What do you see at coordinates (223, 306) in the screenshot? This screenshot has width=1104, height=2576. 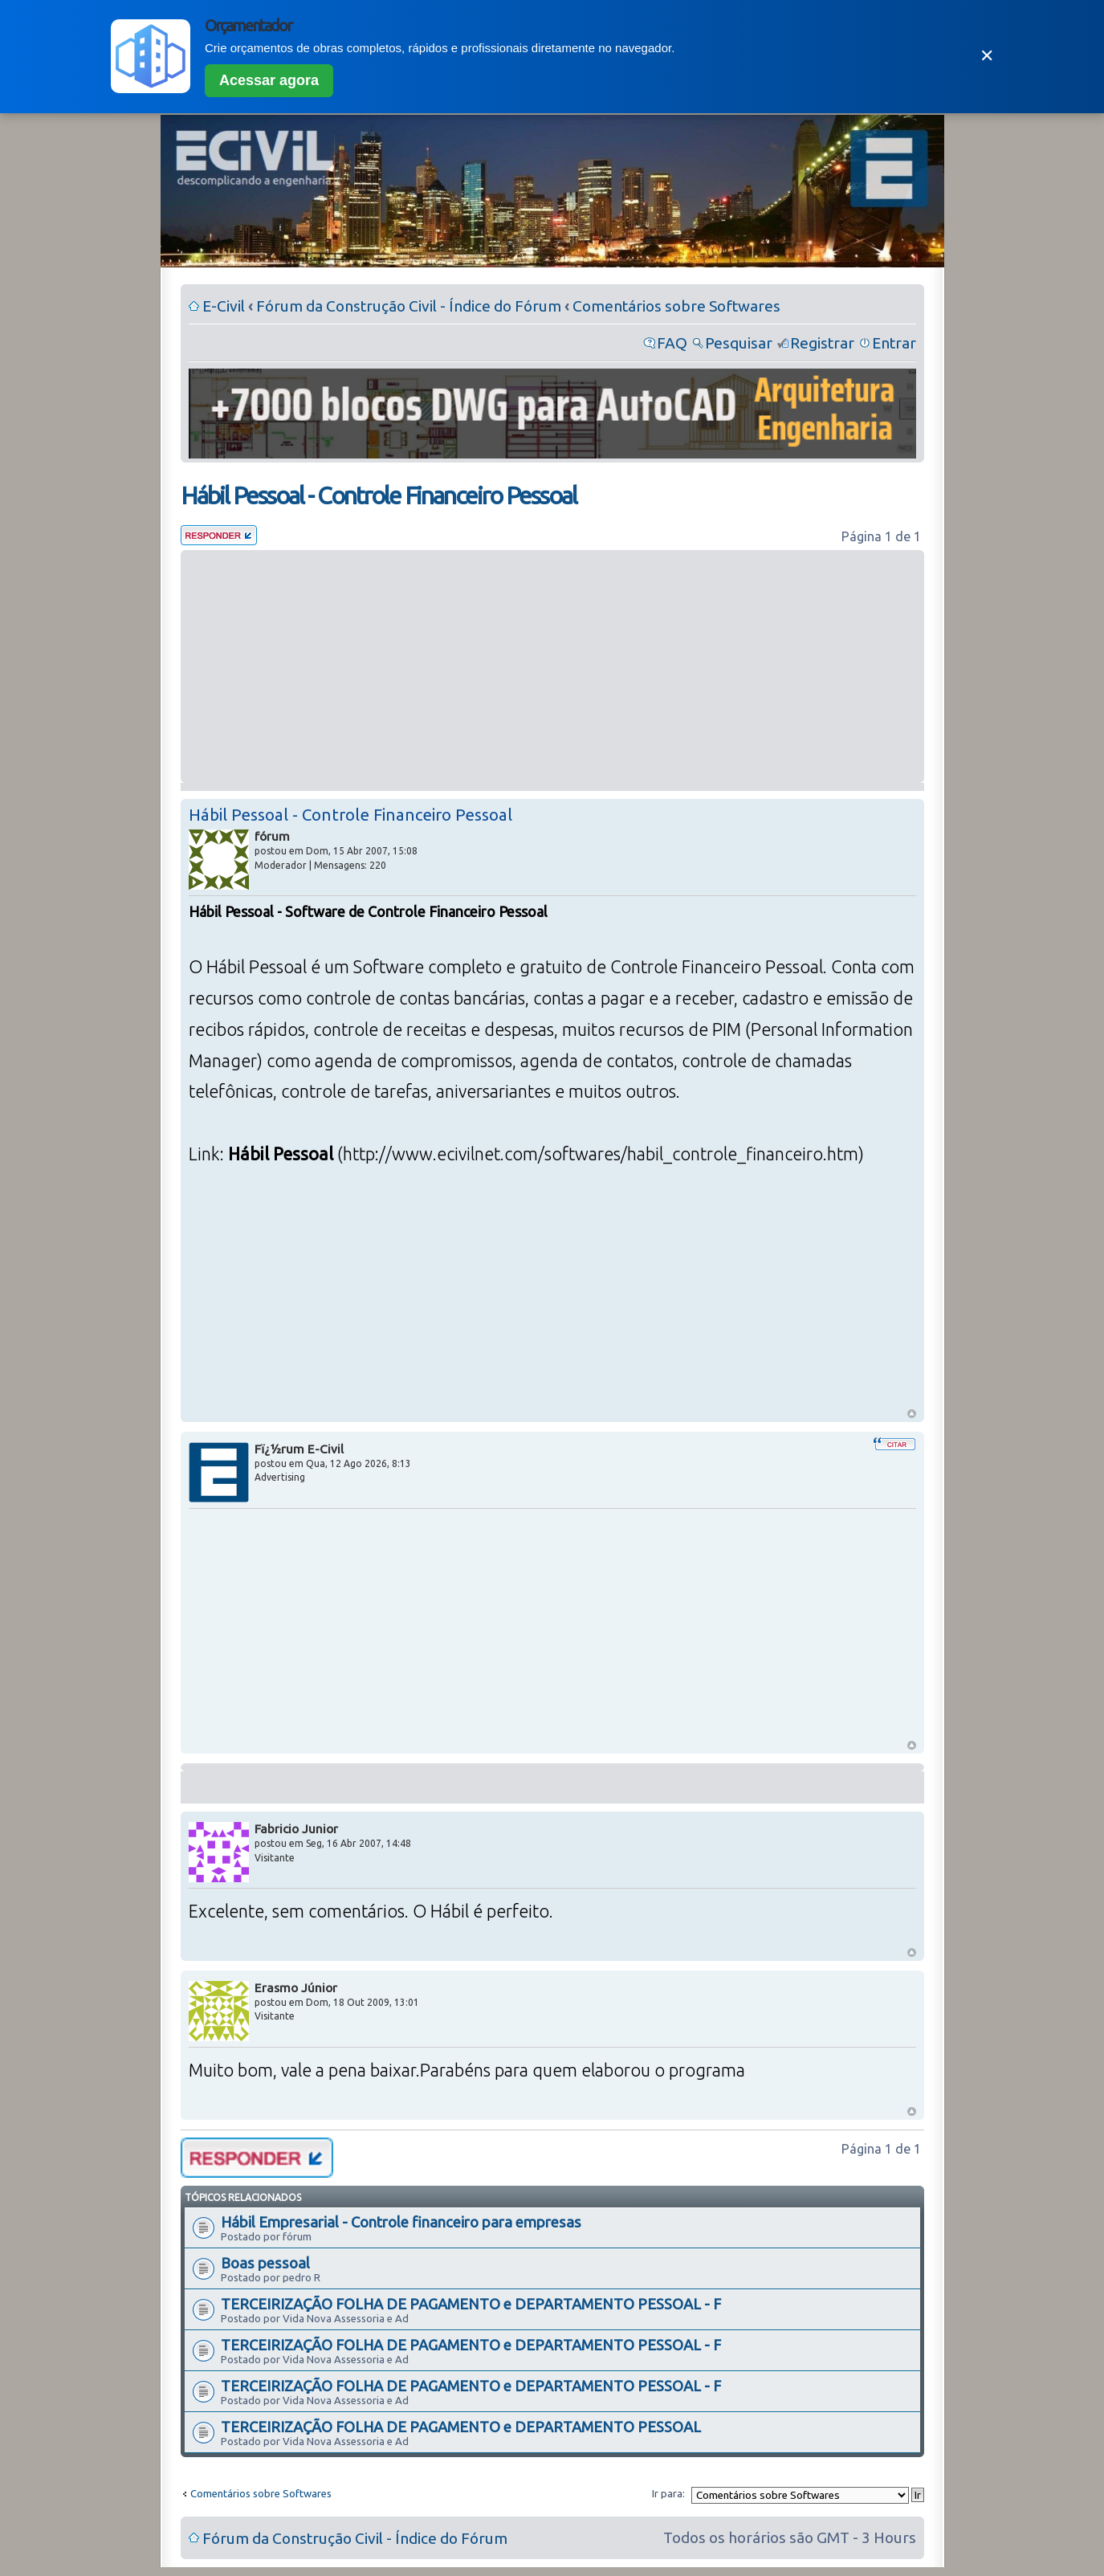 I see `E-Civil` at bounding box center [223, 306].